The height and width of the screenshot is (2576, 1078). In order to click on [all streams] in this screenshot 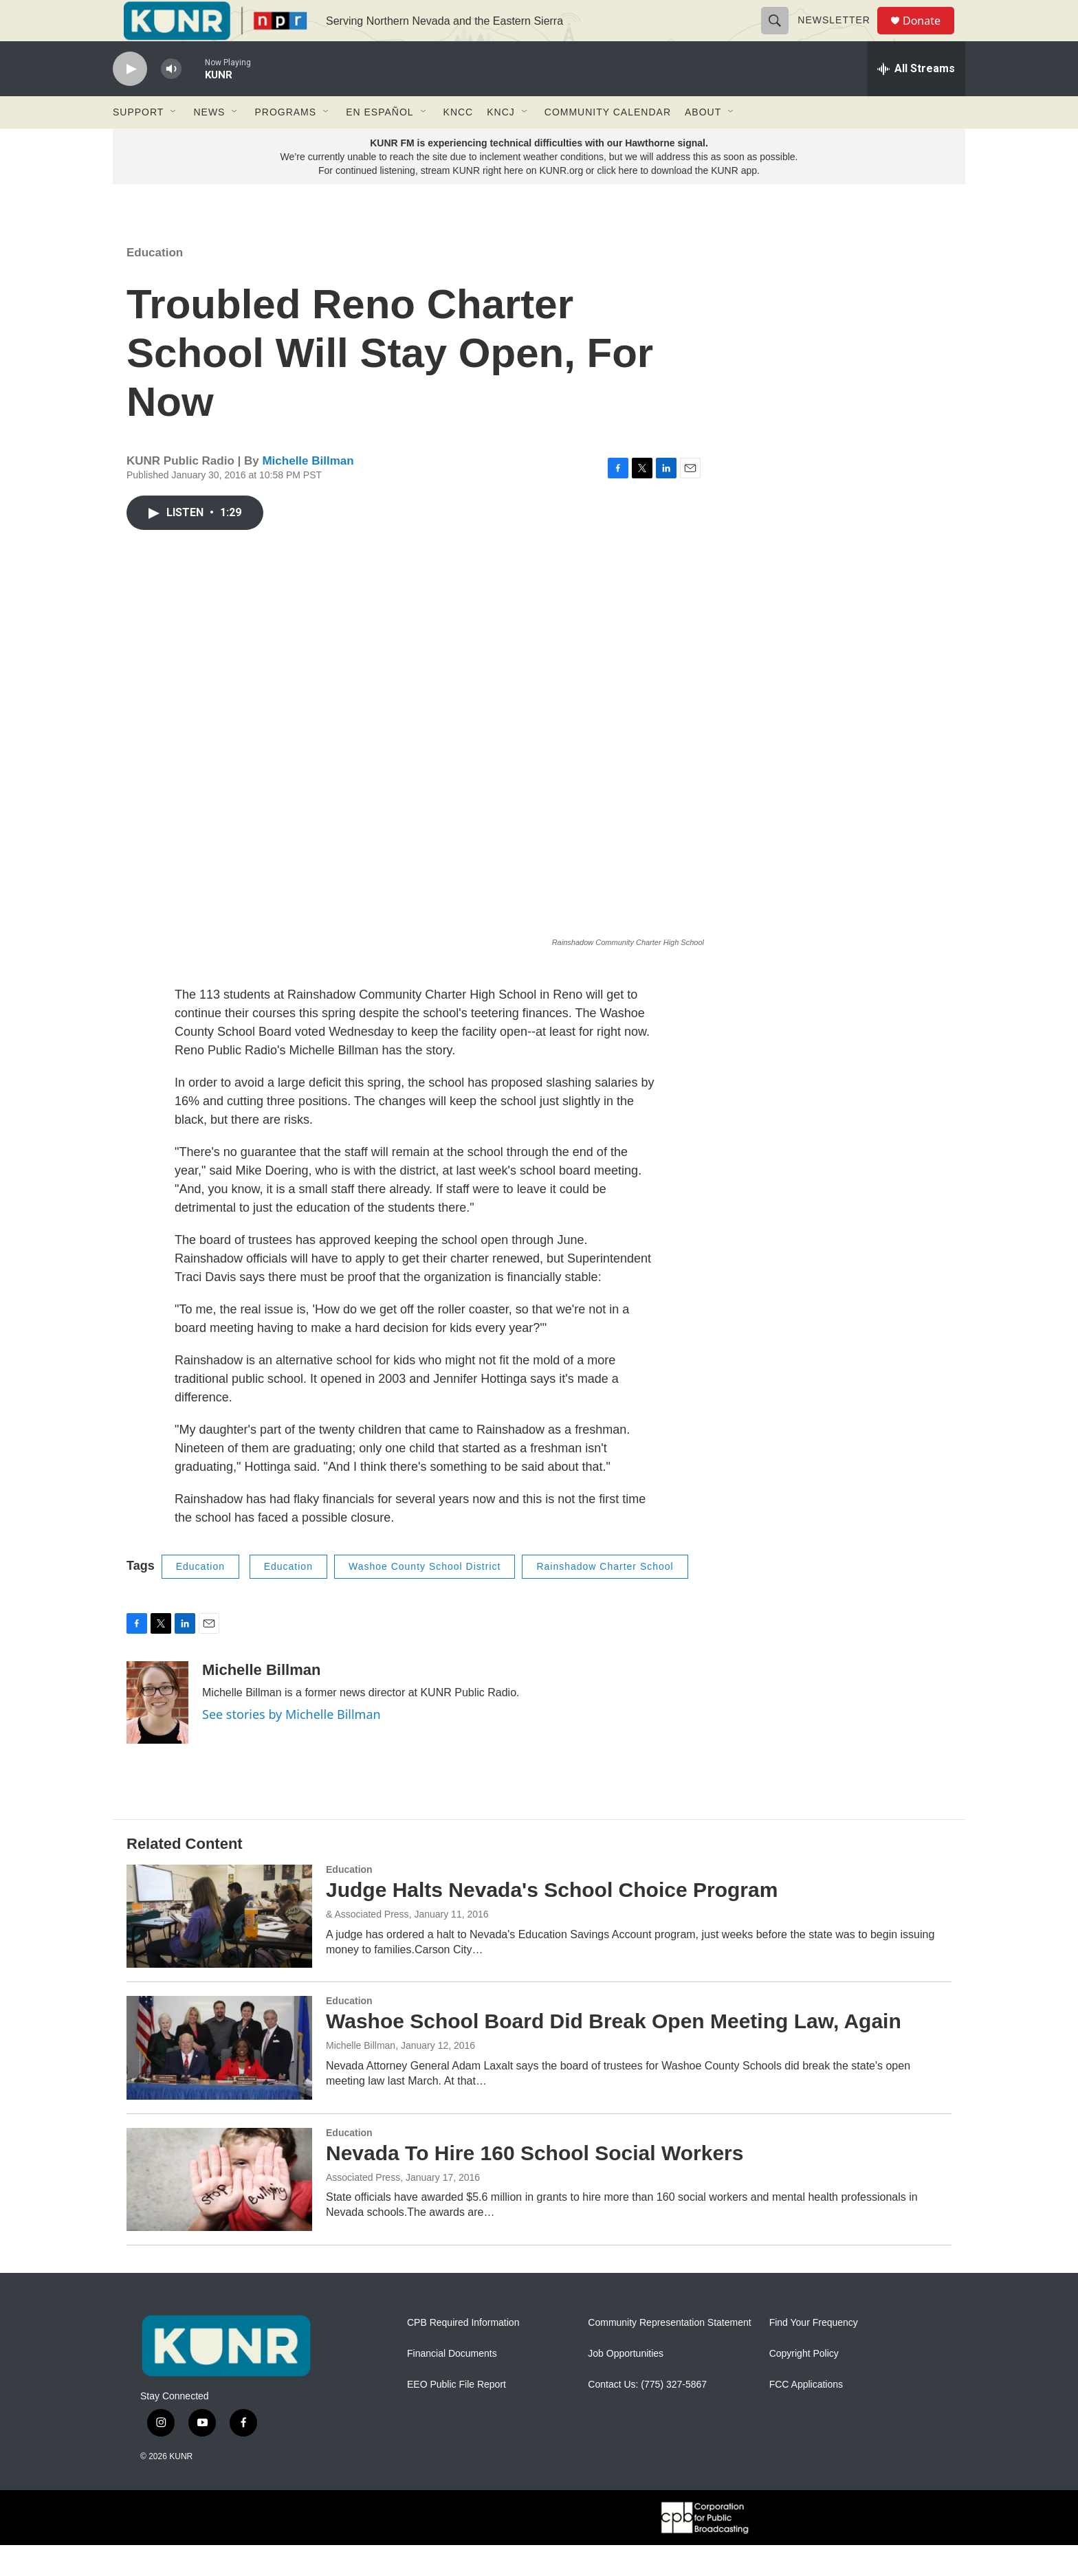, I will do `click(916, 99)`.